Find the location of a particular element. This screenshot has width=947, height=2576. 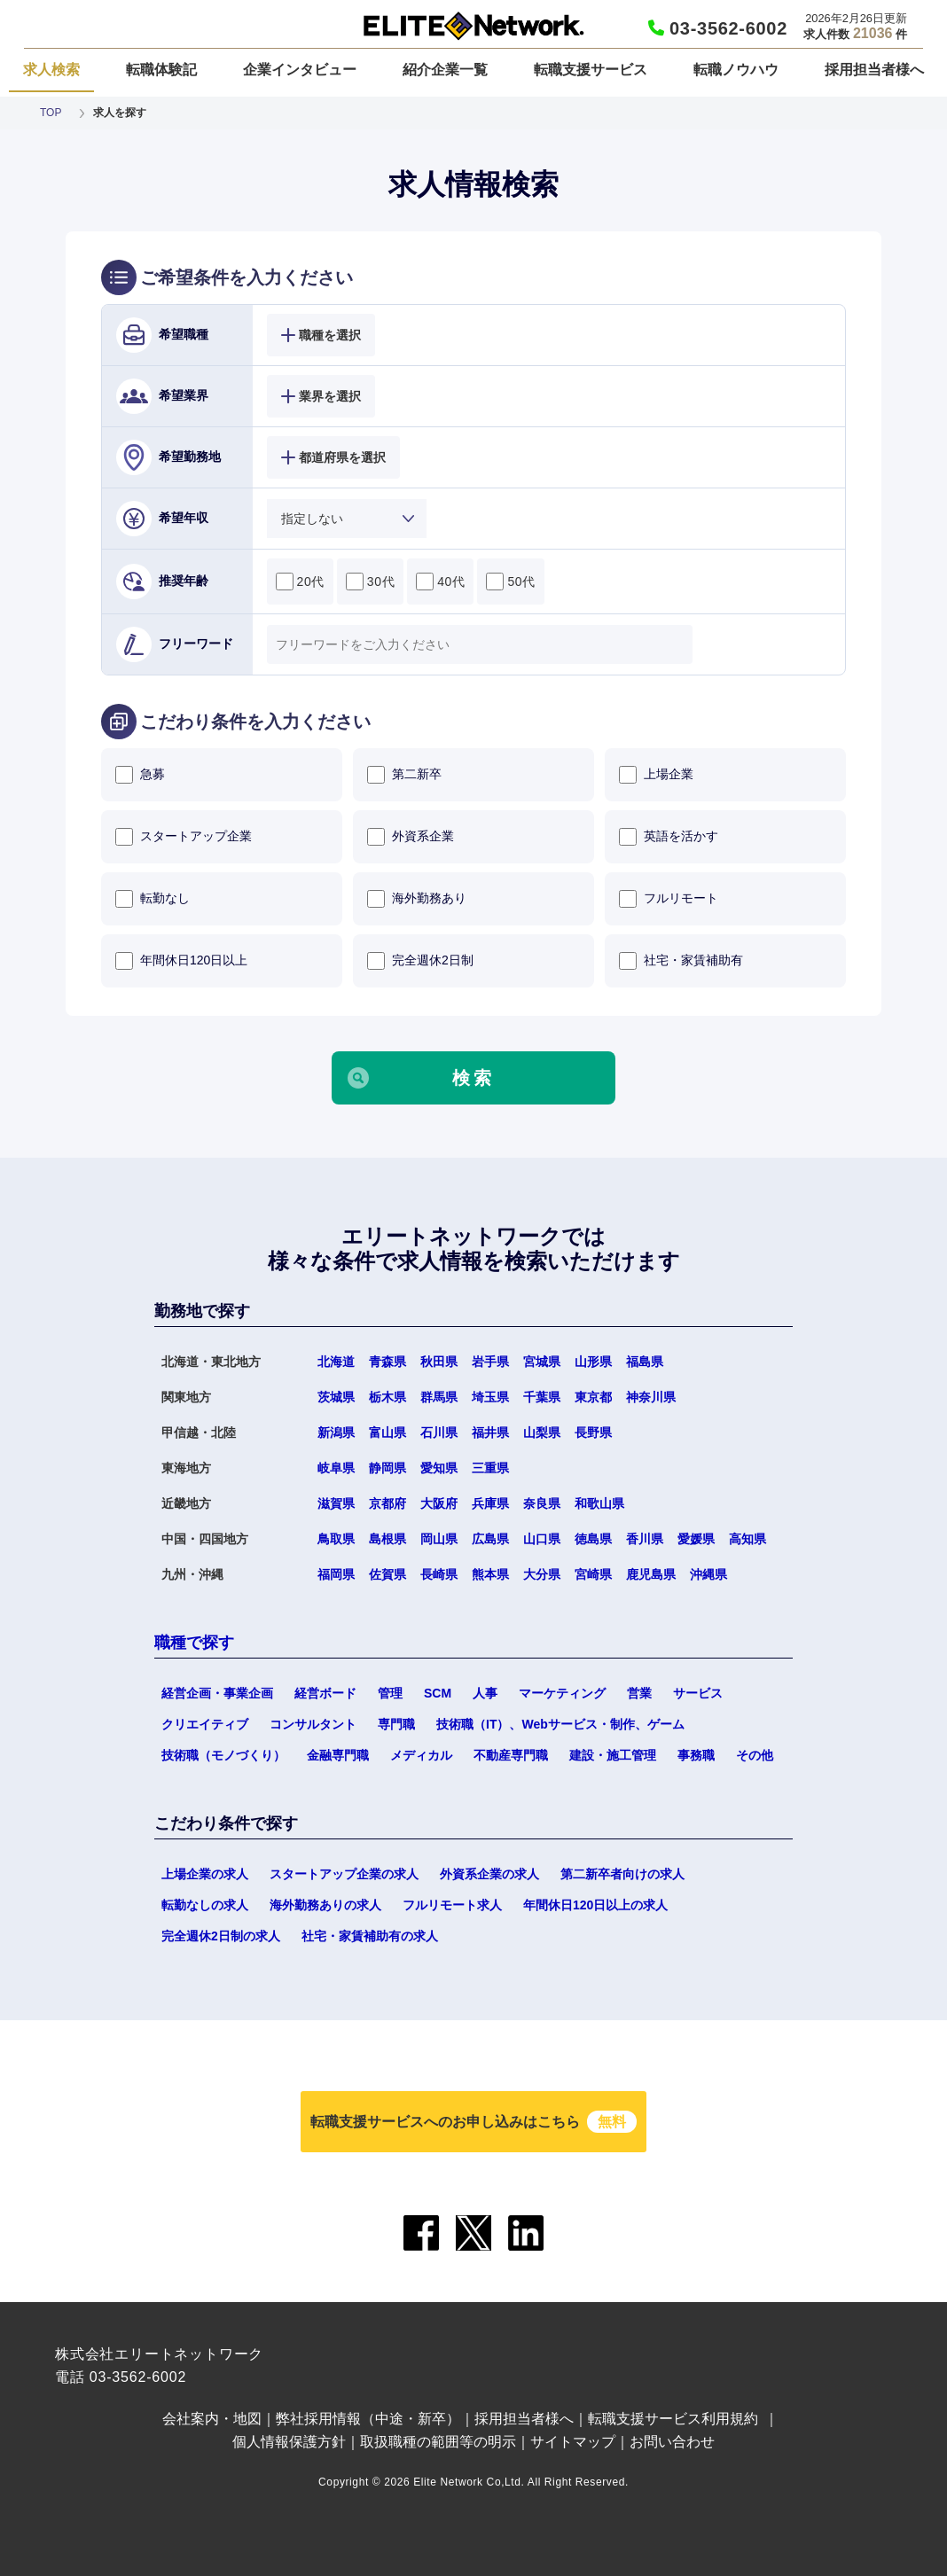

宮崎県 is located at coordinates (593, 1574).